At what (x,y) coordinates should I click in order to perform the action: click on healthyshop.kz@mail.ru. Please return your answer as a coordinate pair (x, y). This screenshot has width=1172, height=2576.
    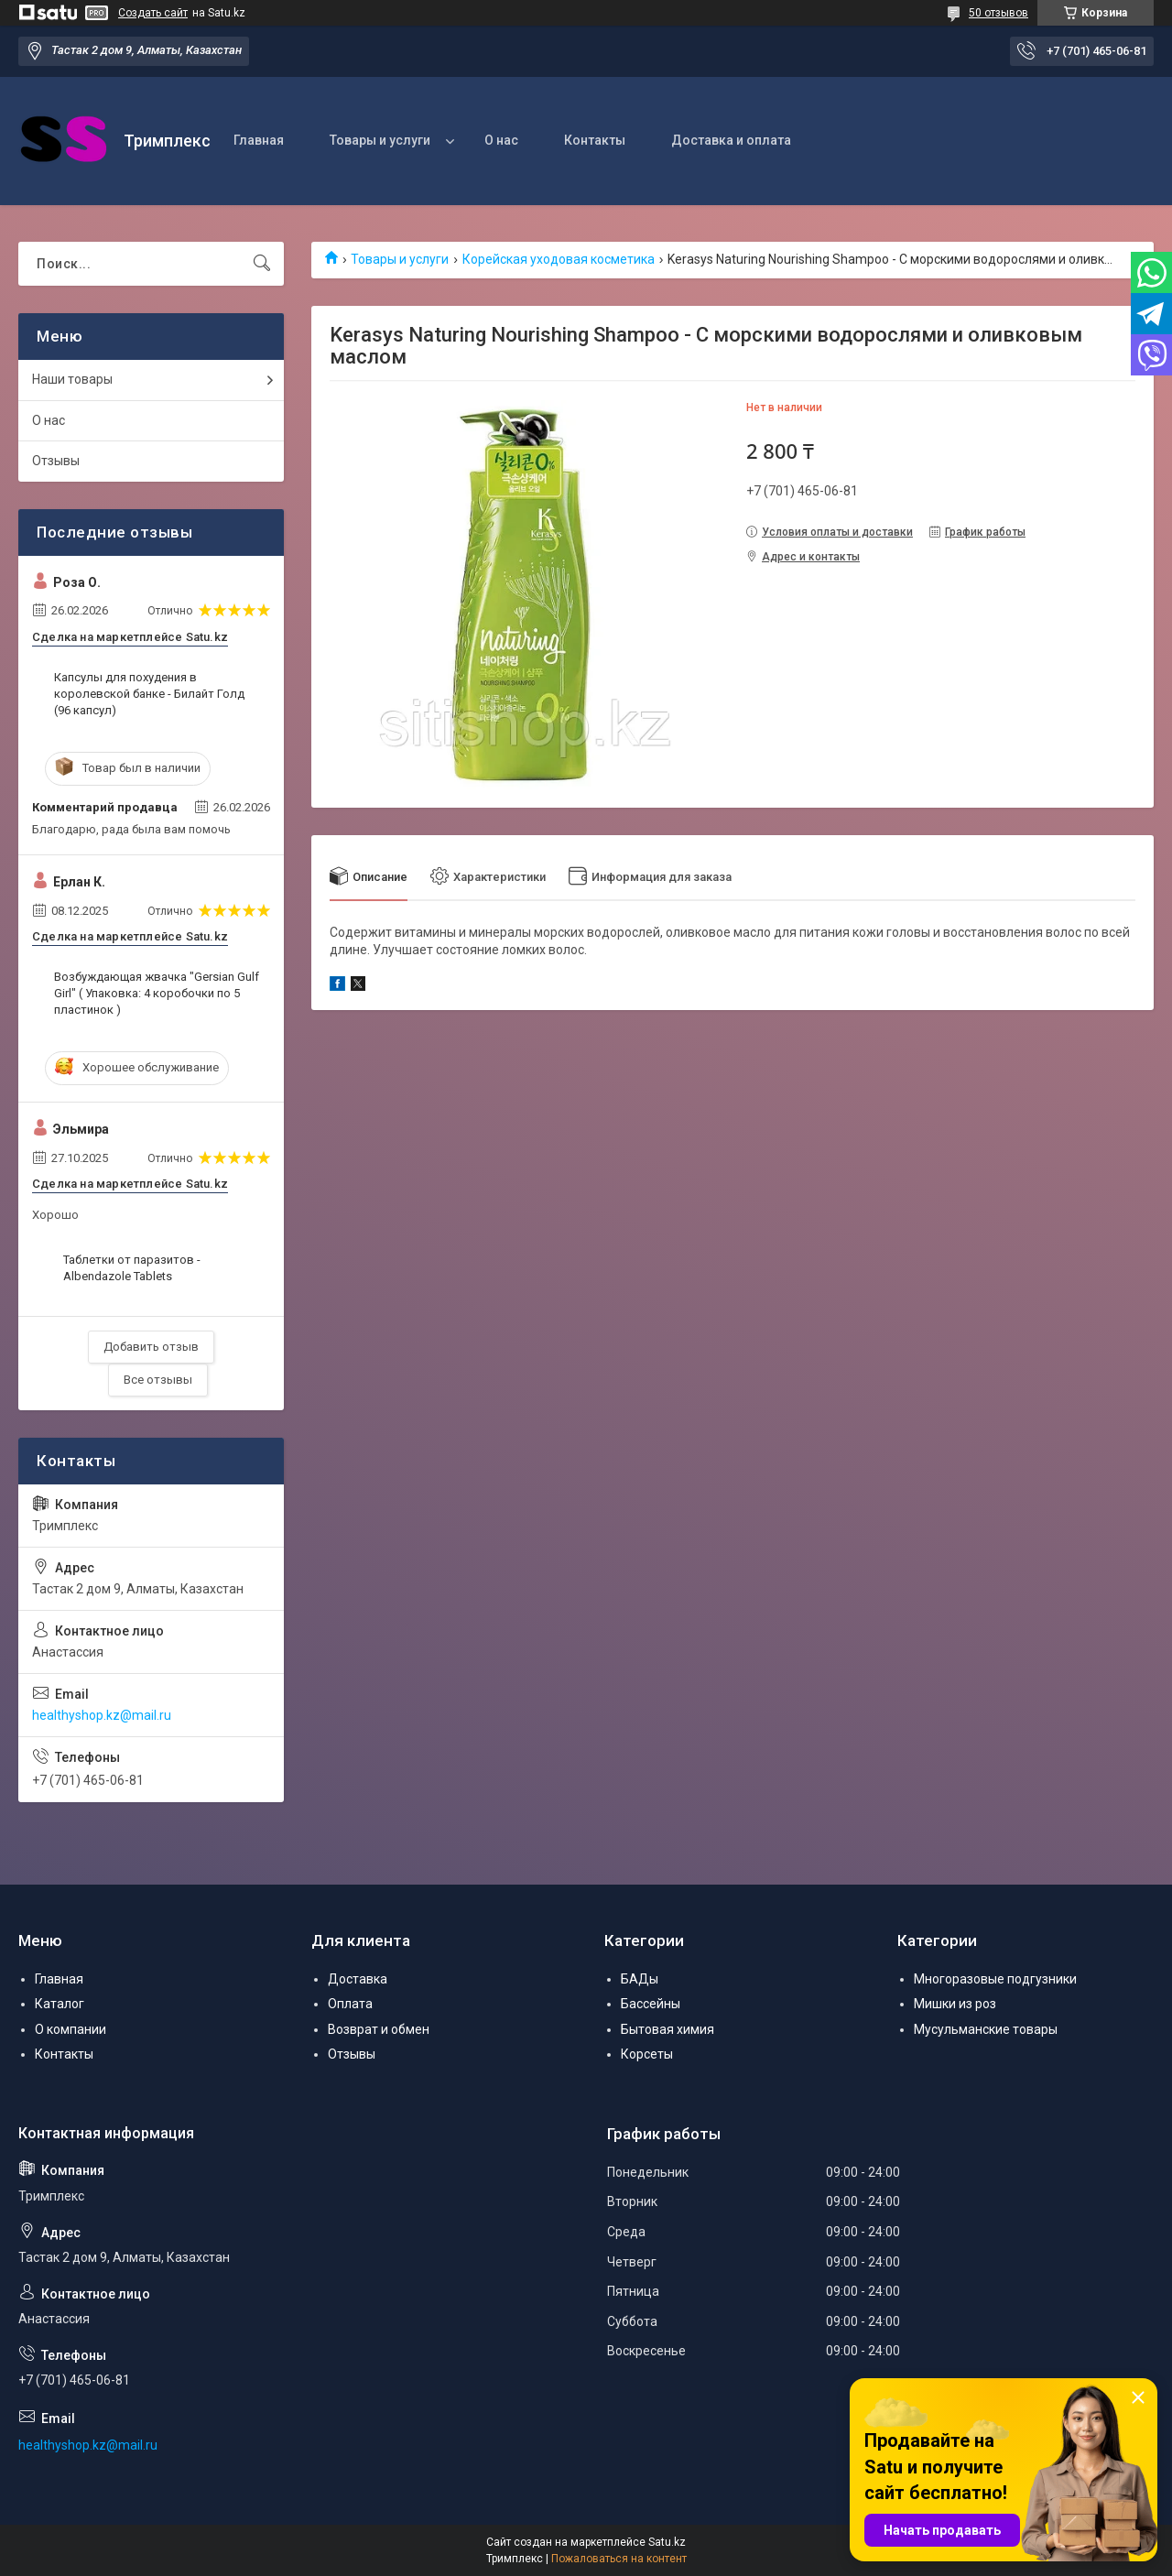
    Looking at the image, I should click on (101, 1715).